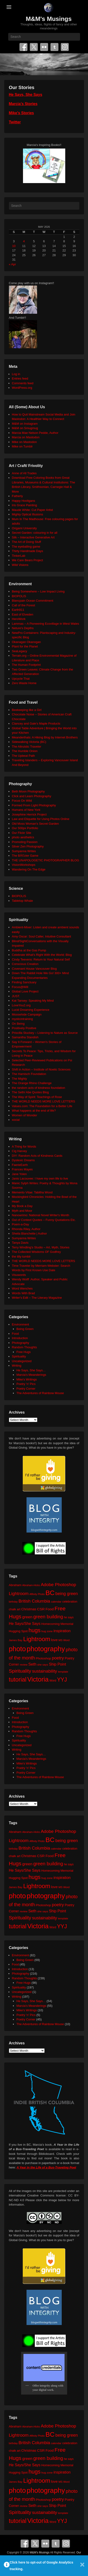 This screenshot has width=88, height=2576. I want to click on DIY: Random Acts of Kindness Cards, so click(37, 1155).